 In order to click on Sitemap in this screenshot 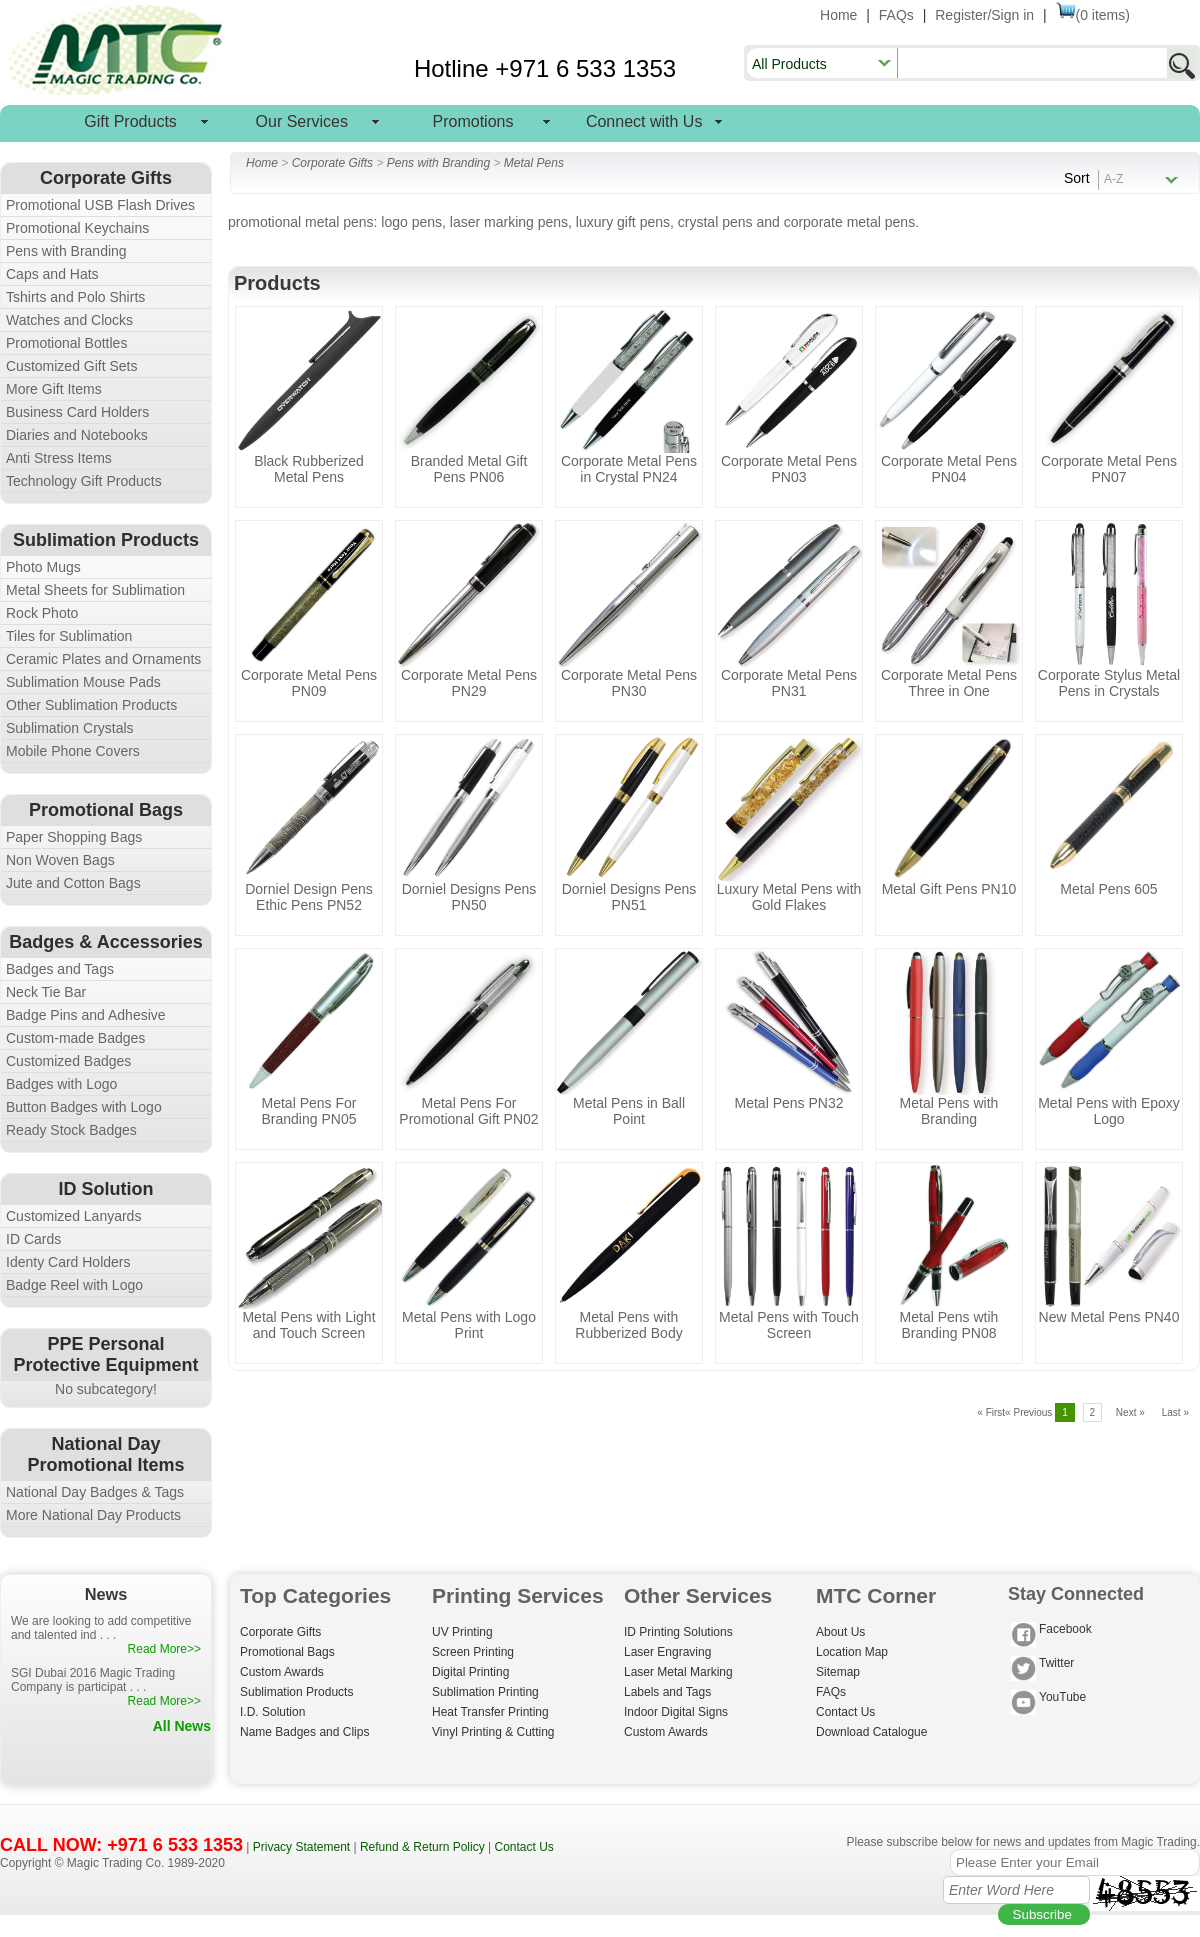, I will do `click(838, 1672)`.